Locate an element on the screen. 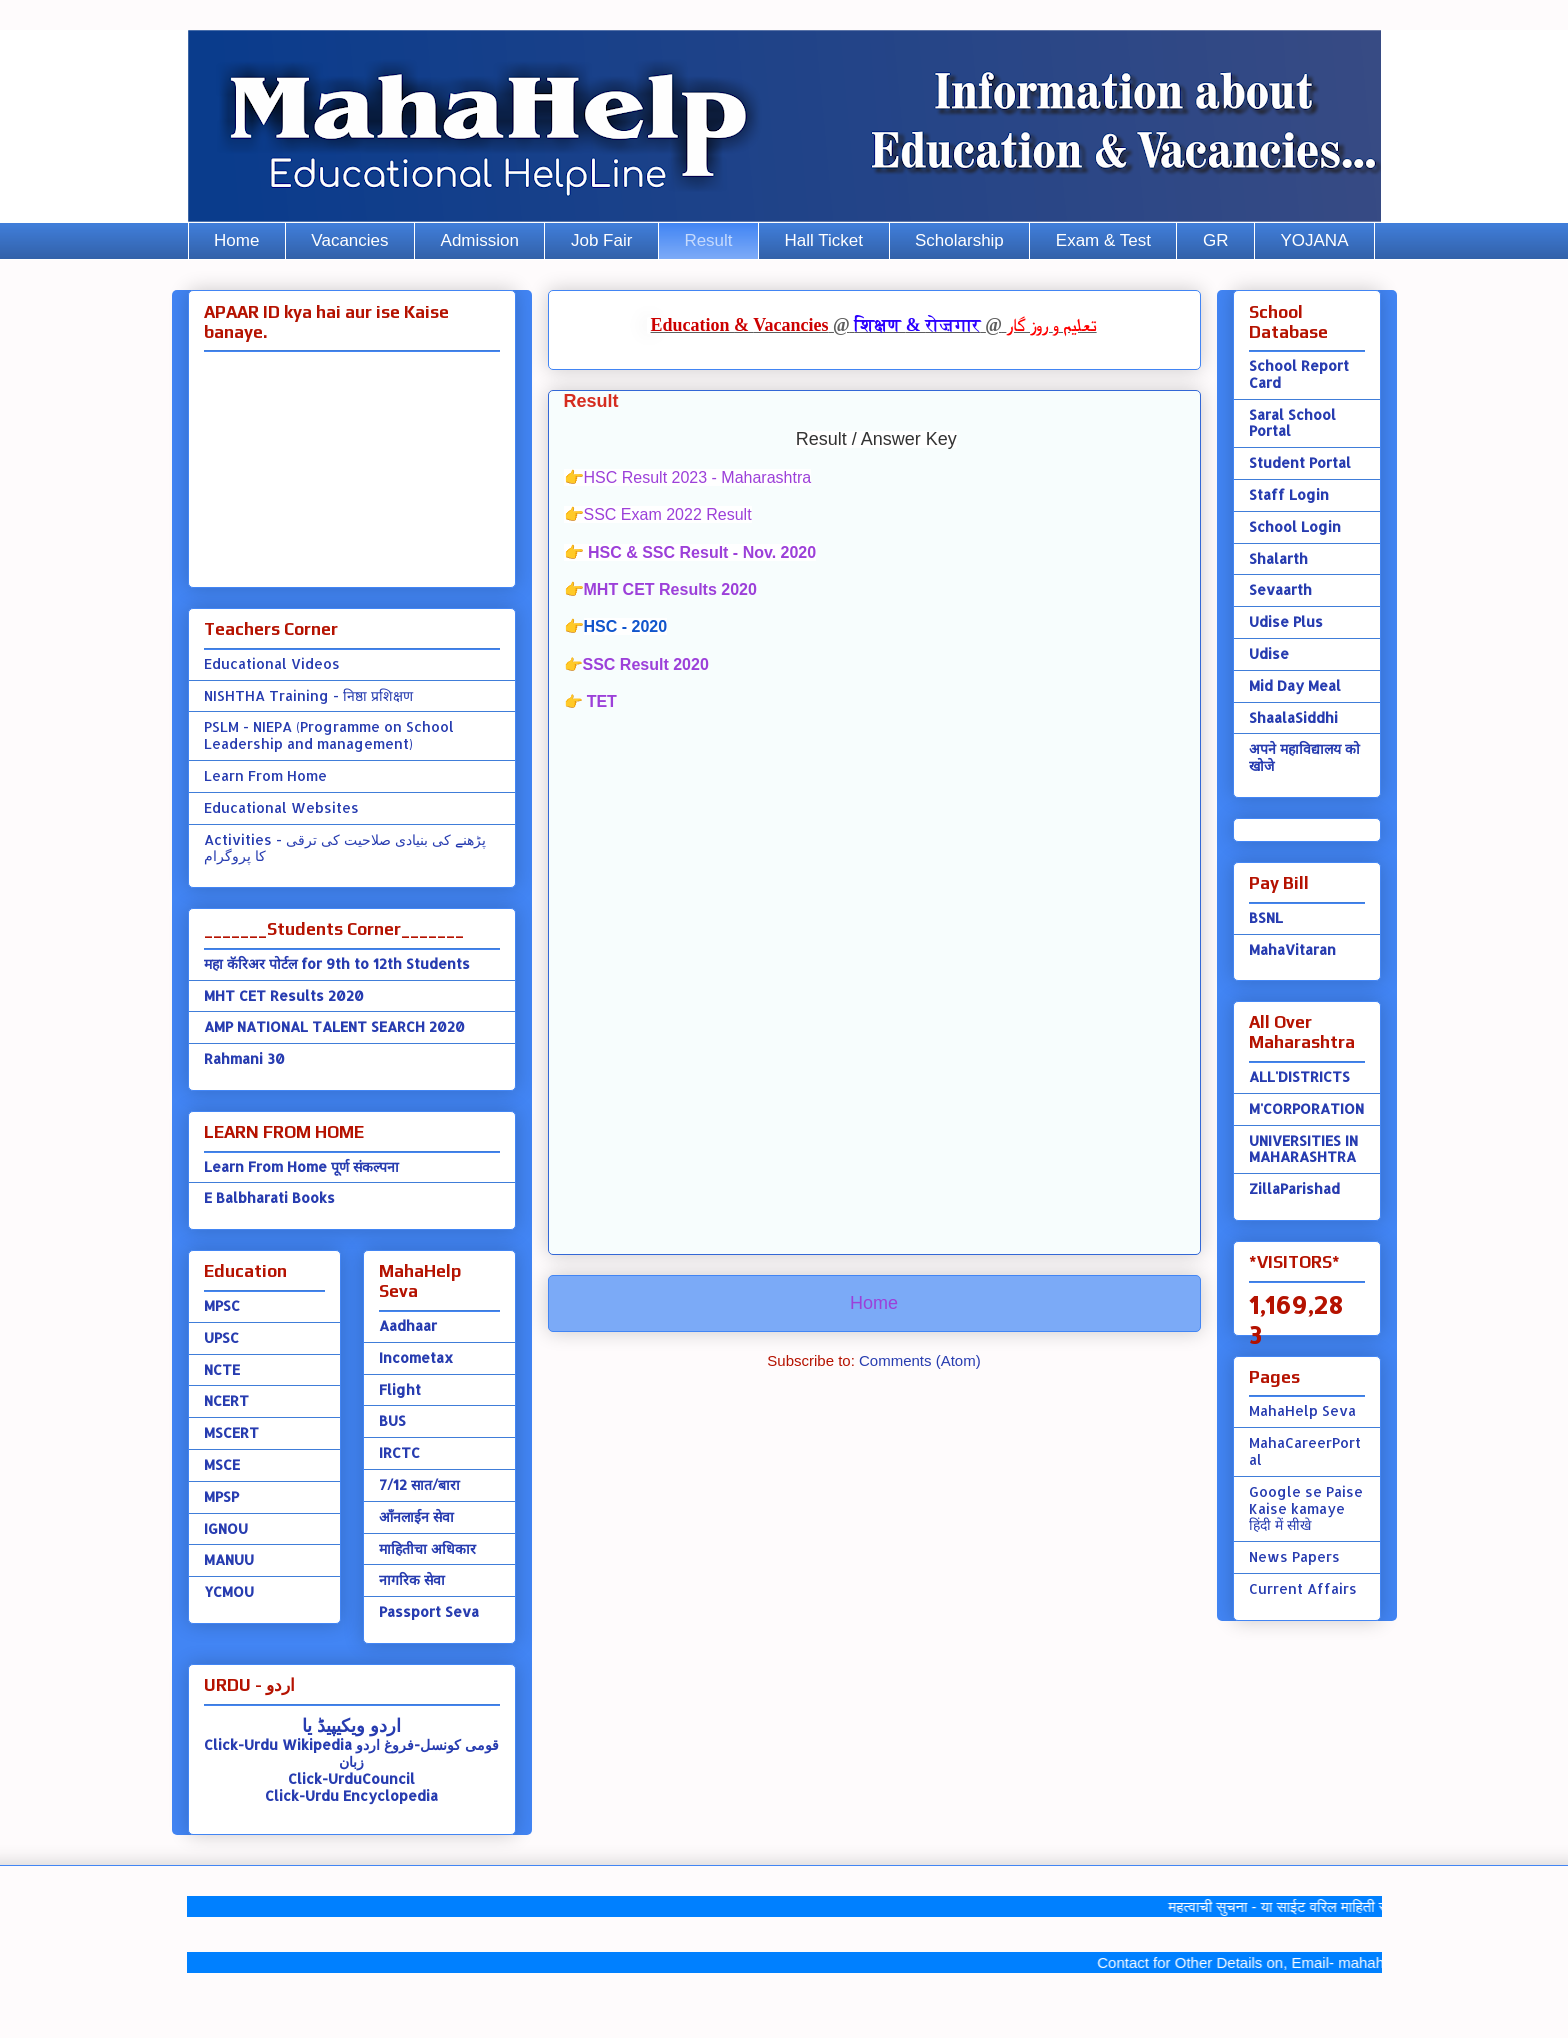 The image size is (1568, 2038). Educational Websites is located at coordinates (281, 807).